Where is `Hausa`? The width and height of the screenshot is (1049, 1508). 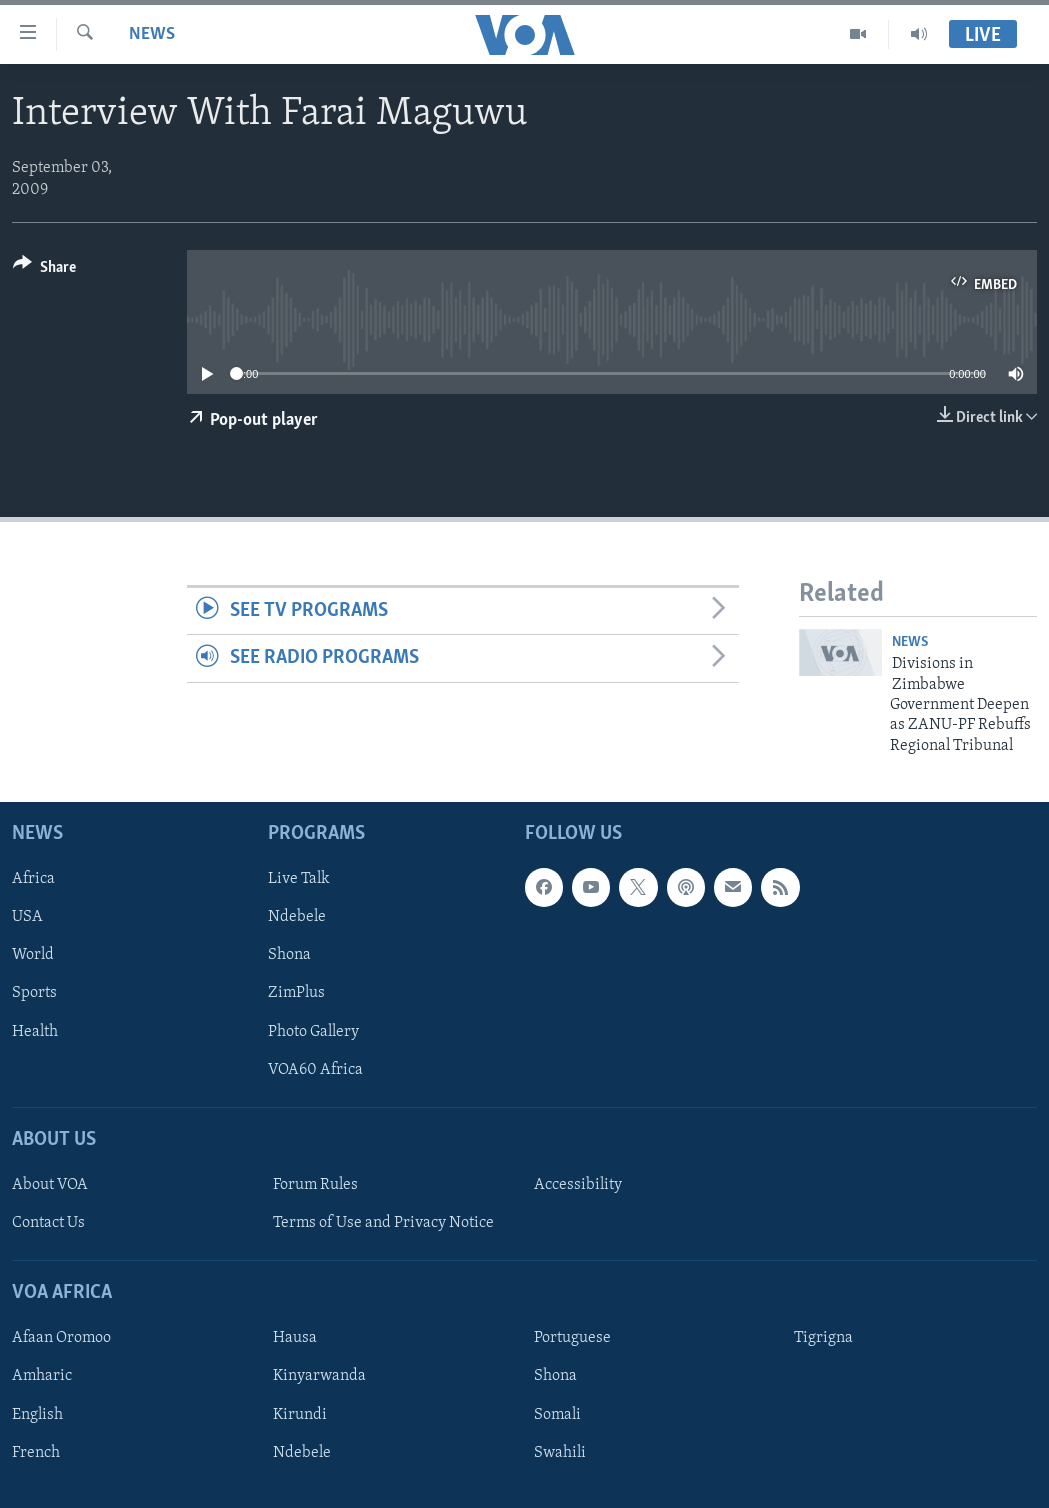
Hausa is located at coordinates (295, 1339).